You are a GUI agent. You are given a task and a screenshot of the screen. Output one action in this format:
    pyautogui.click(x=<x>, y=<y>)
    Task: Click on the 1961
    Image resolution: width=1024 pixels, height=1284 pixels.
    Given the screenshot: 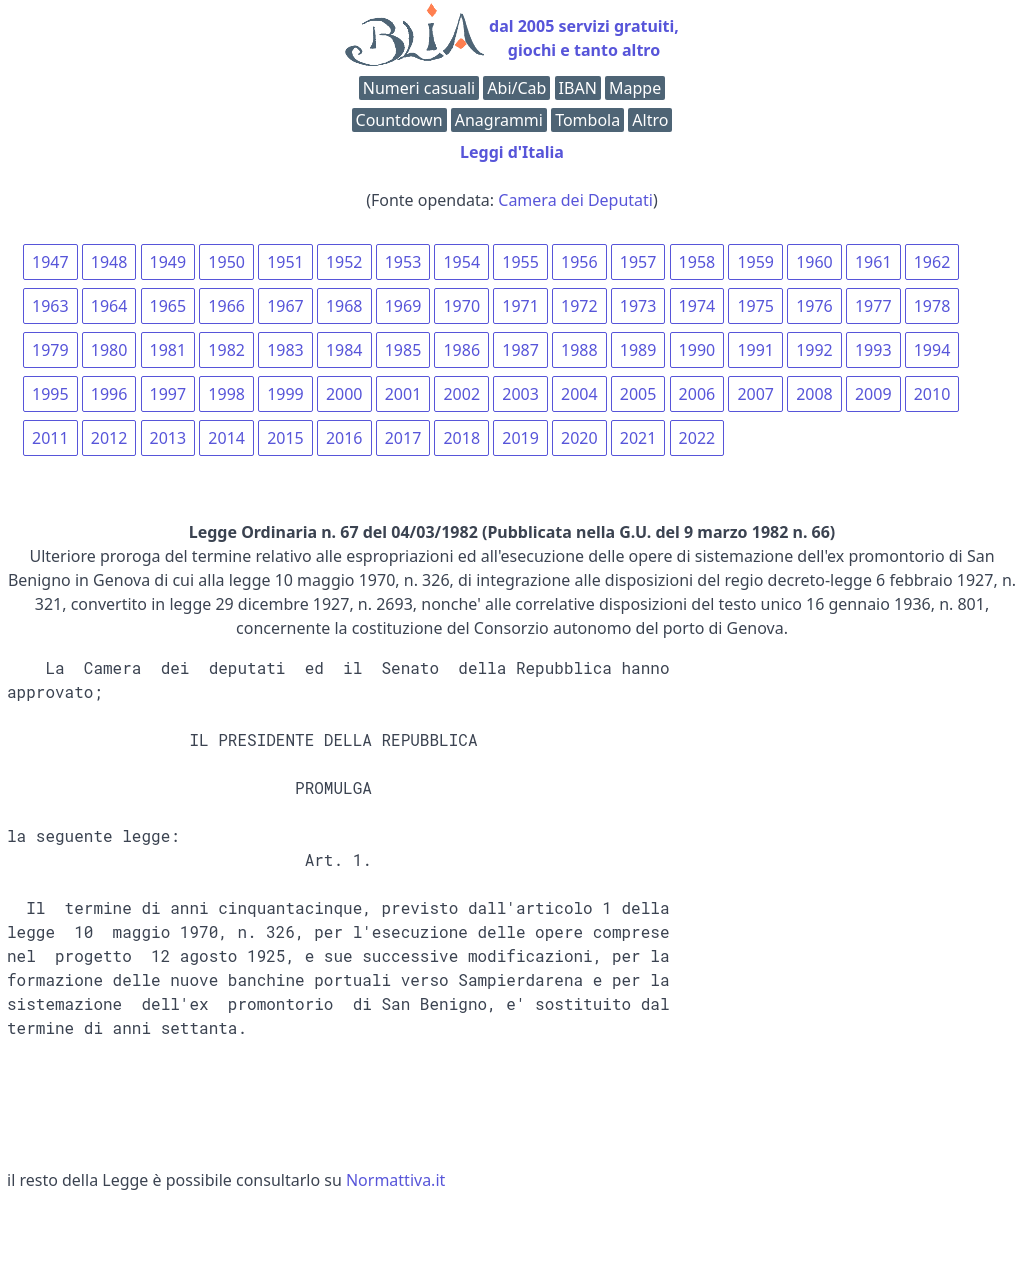 What is the action you would take?
    pyautogui.click(x=873, y=262)
    